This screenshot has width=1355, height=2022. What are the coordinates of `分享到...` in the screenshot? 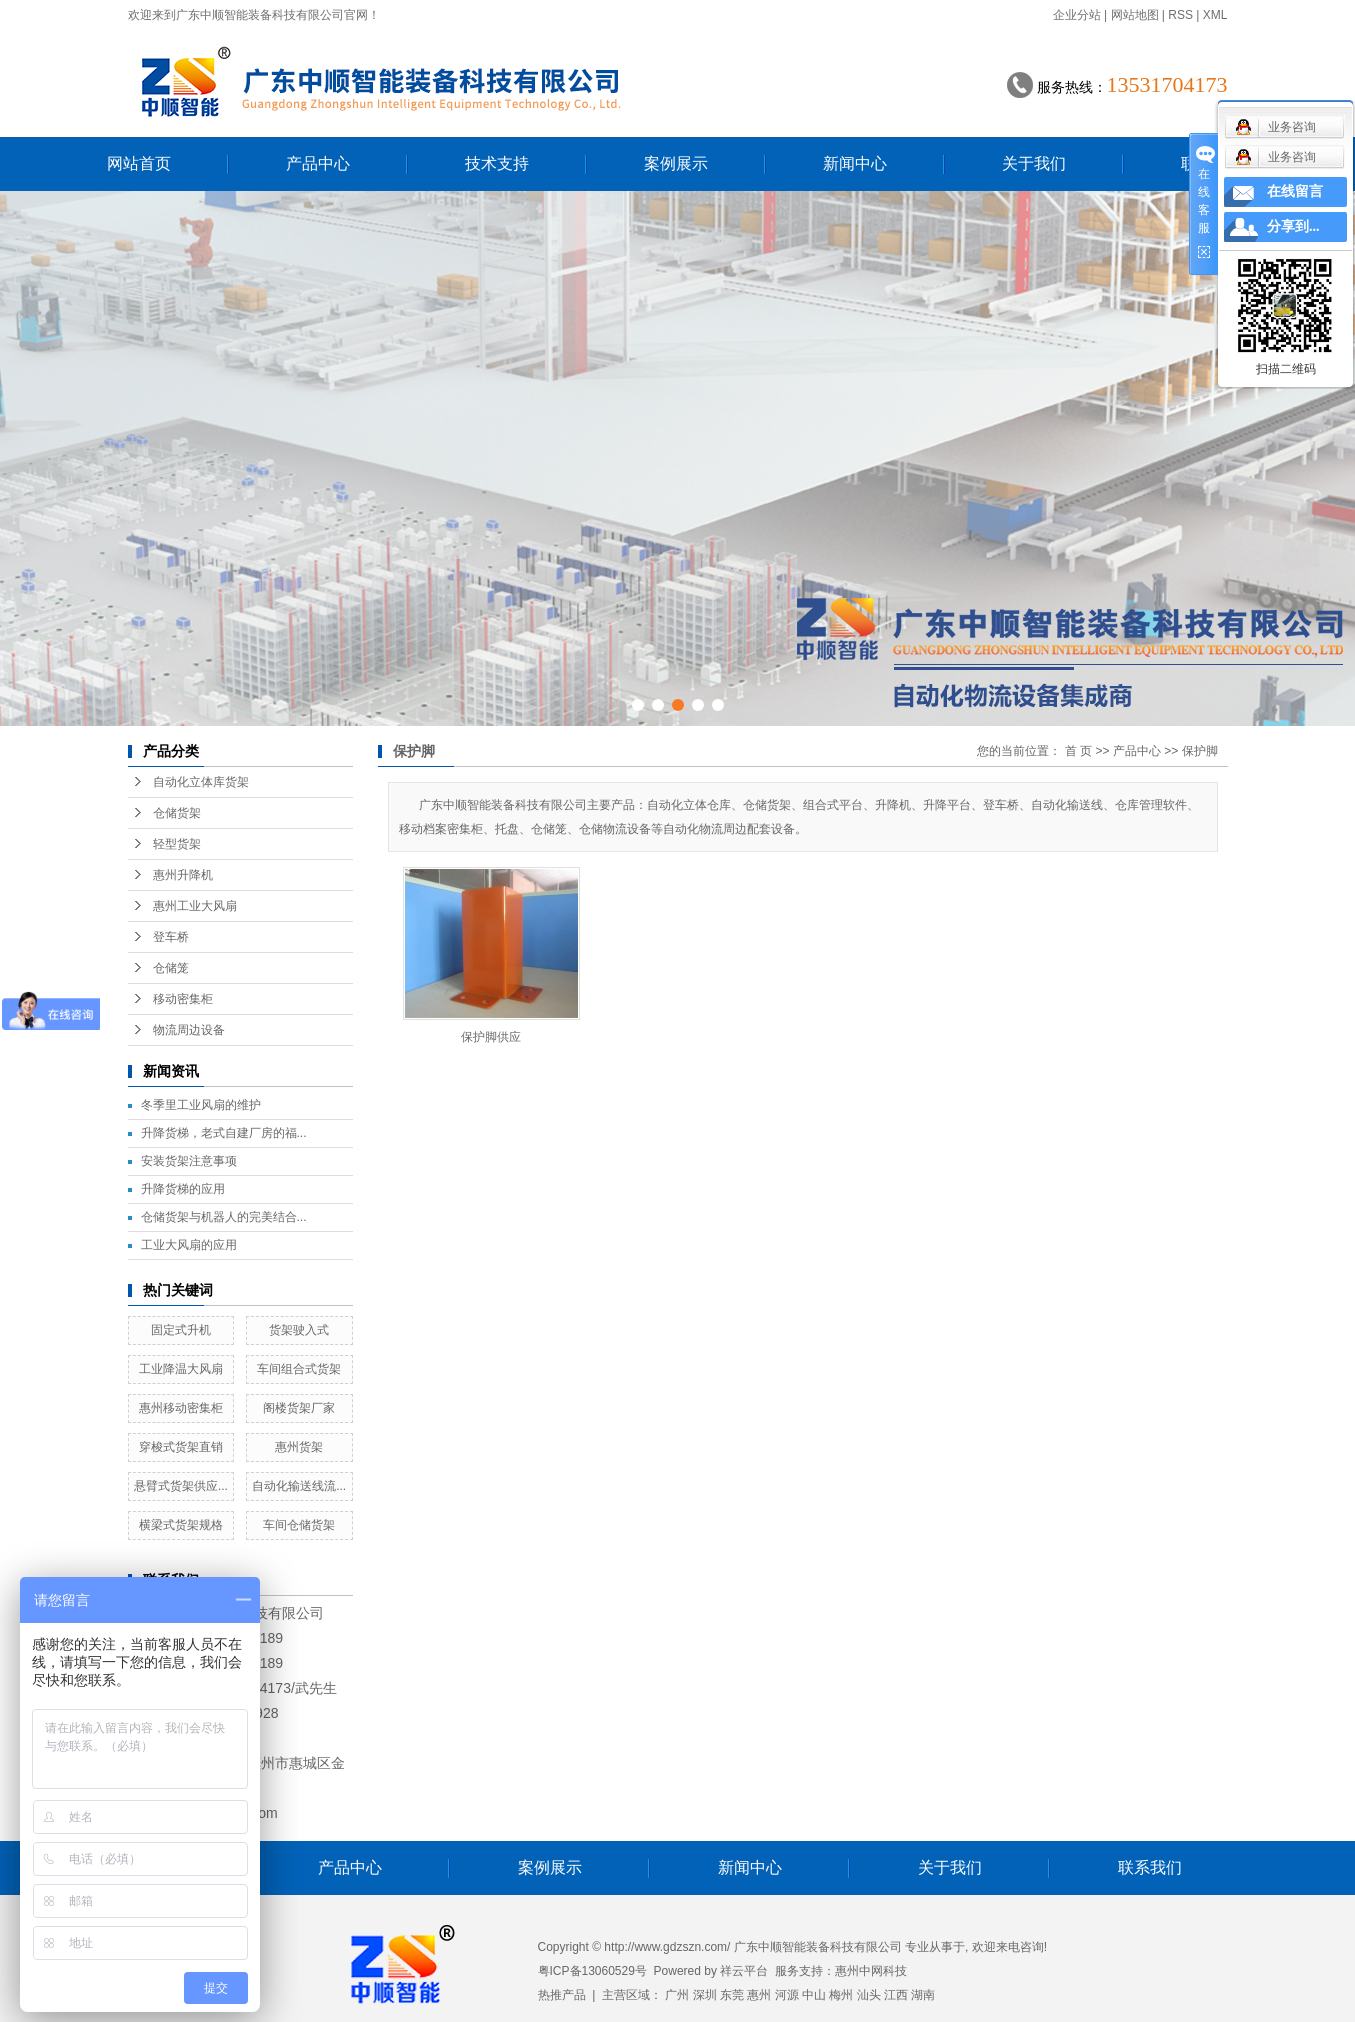 It's located at (1293, 226).